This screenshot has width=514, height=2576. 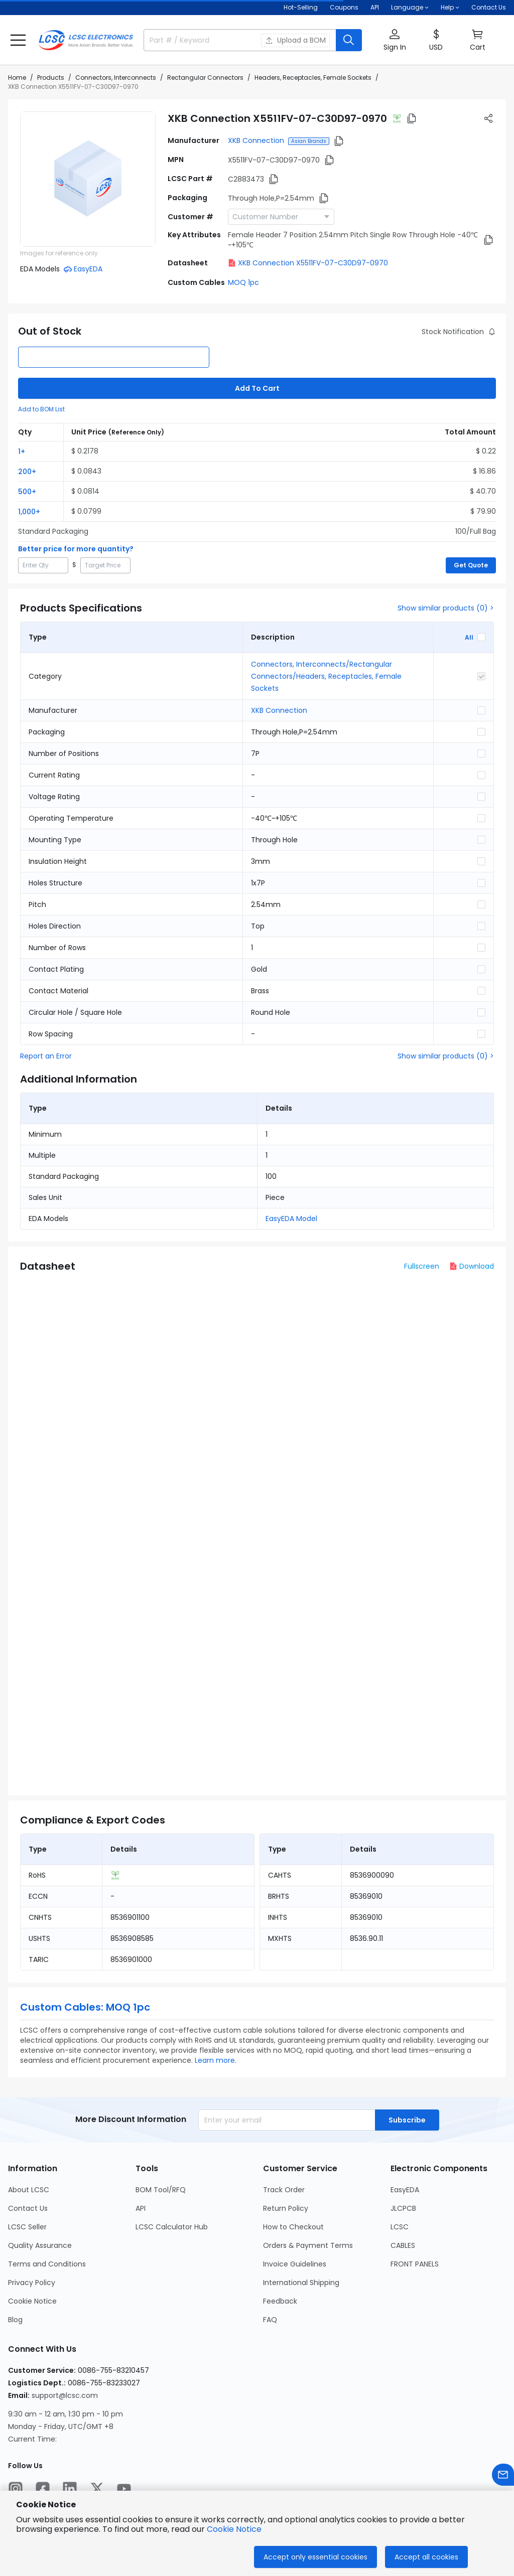 What do you see at coordinates (415, 2264) in the screenshot?
I see `FRONT PANELS [Go to FRONT PANELS Page]` at bounding box center [415, 2264].